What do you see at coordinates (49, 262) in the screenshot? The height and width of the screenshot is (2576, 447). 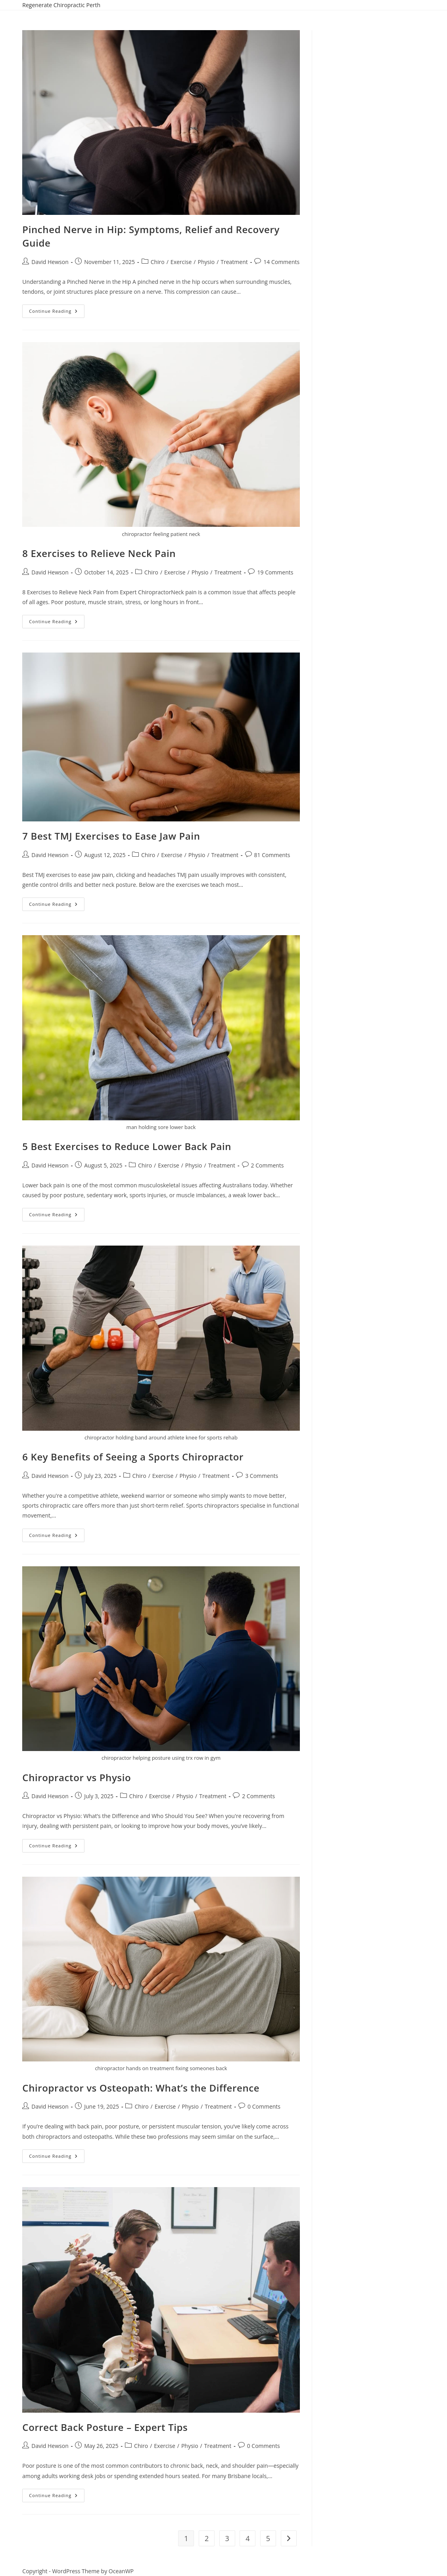 I see `David Hewson` at bounding box center [49, 262].